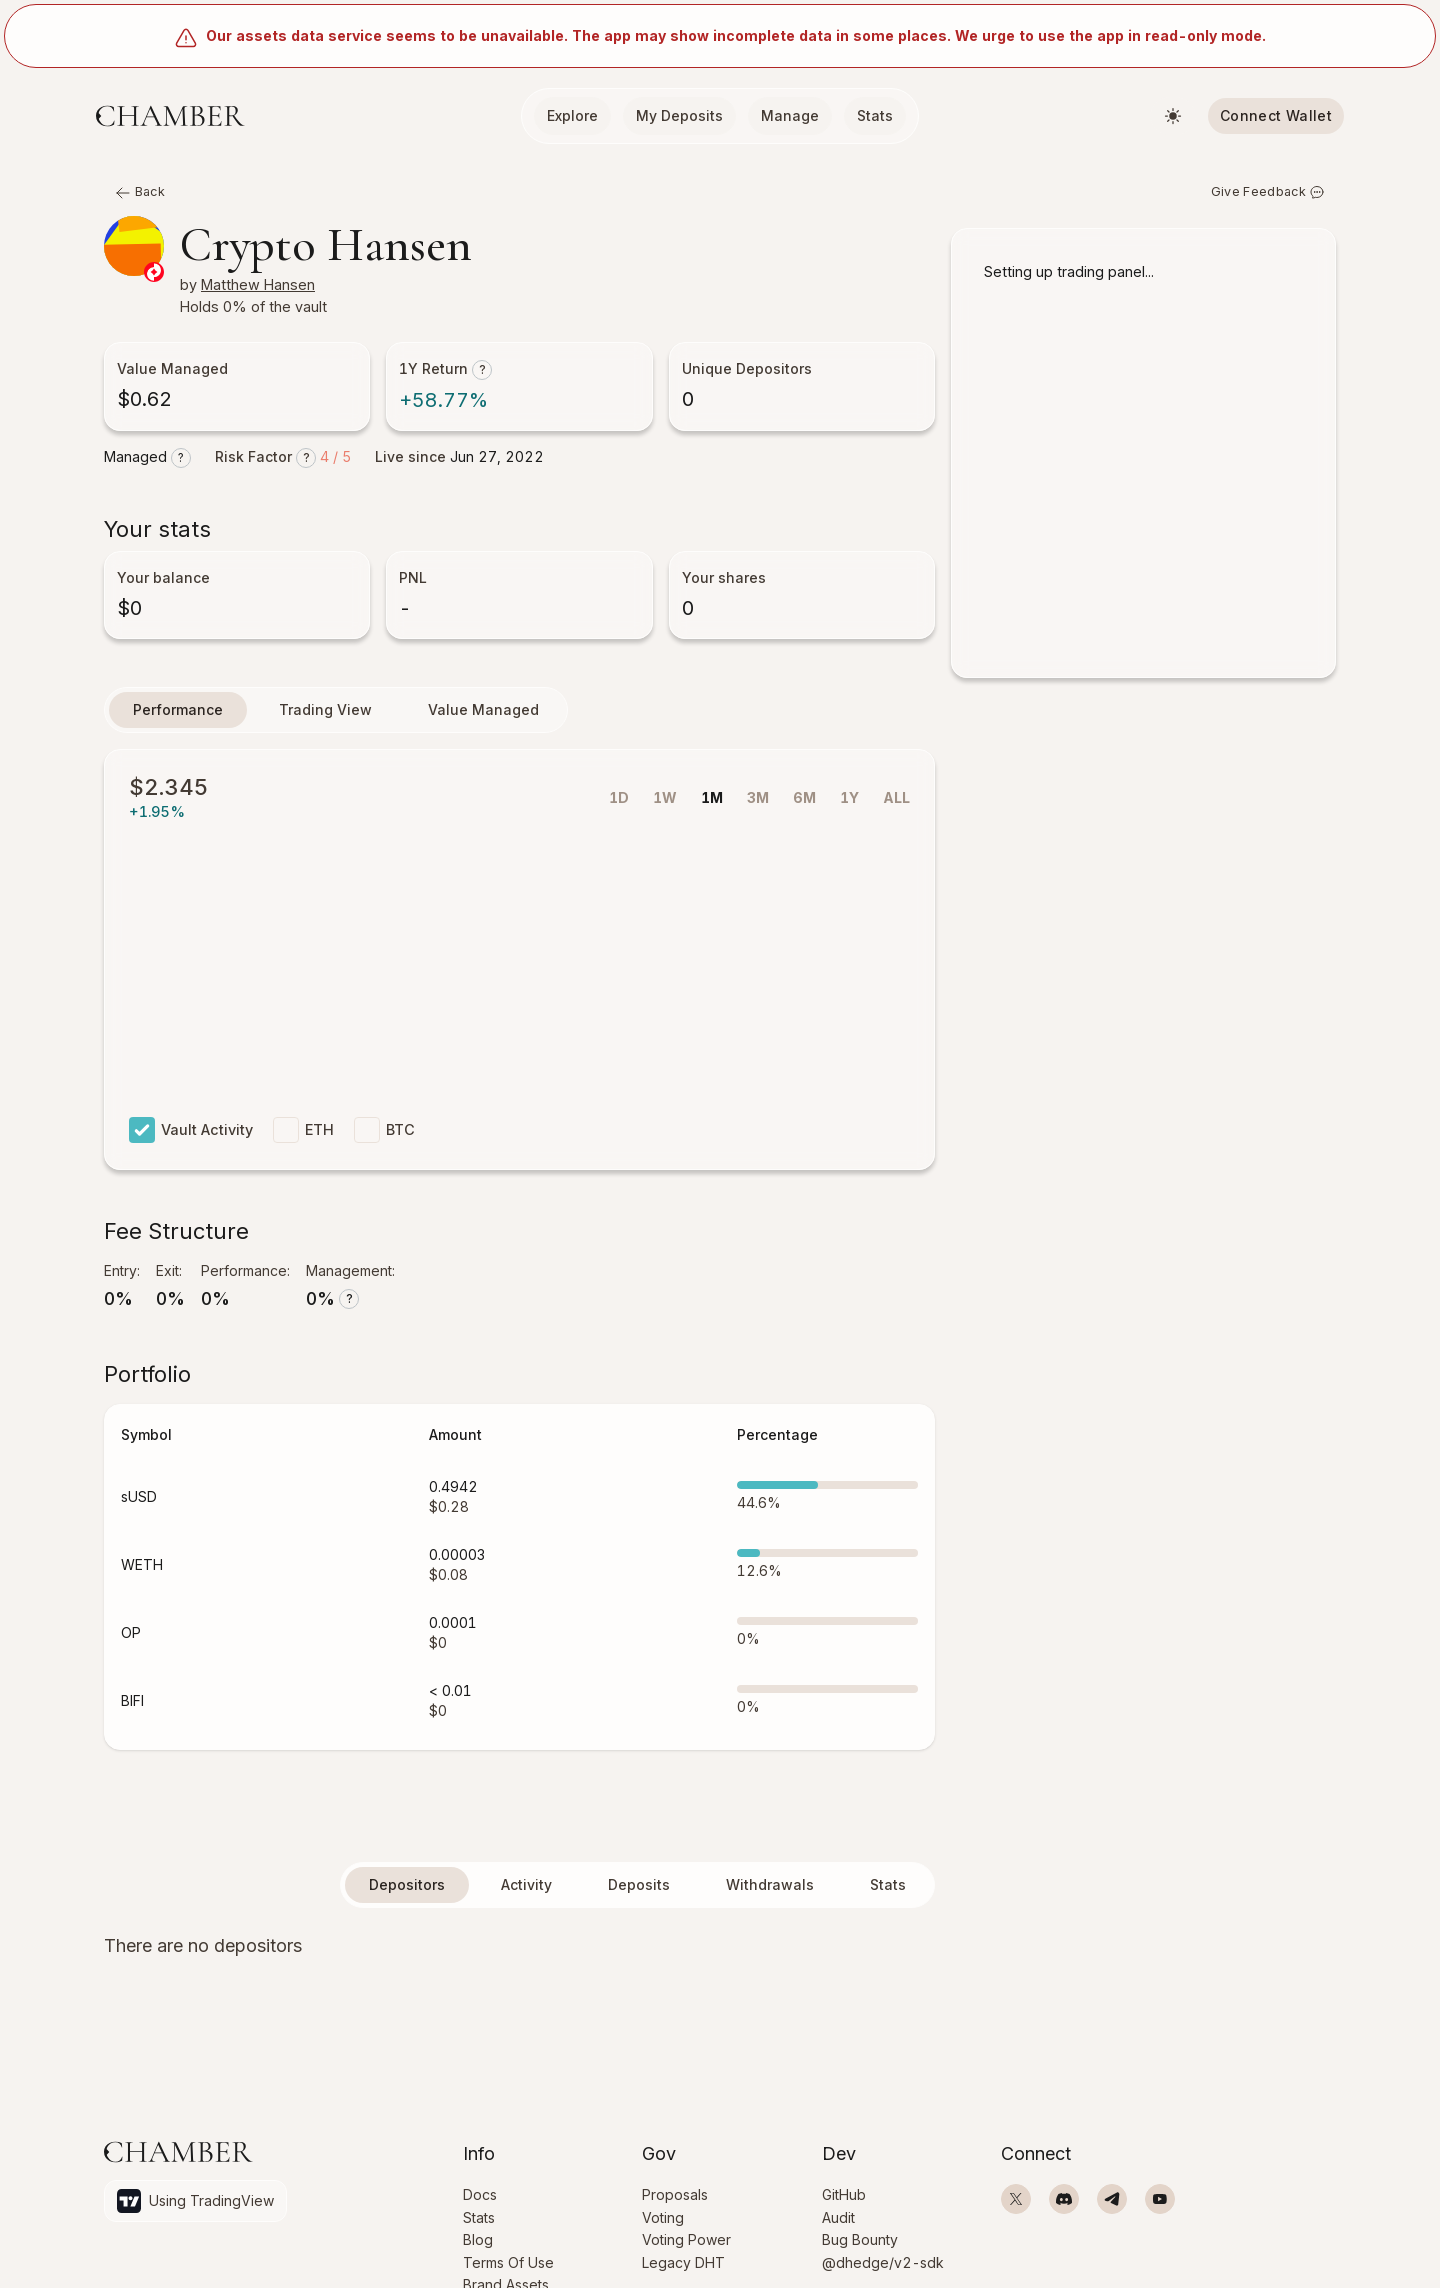 This screenshot has height=2288, width=1440. What do you see at coordinates (639, 1892) in the screenshot?
I see `Deposits [tab]` at bounding box center [639, 1892].